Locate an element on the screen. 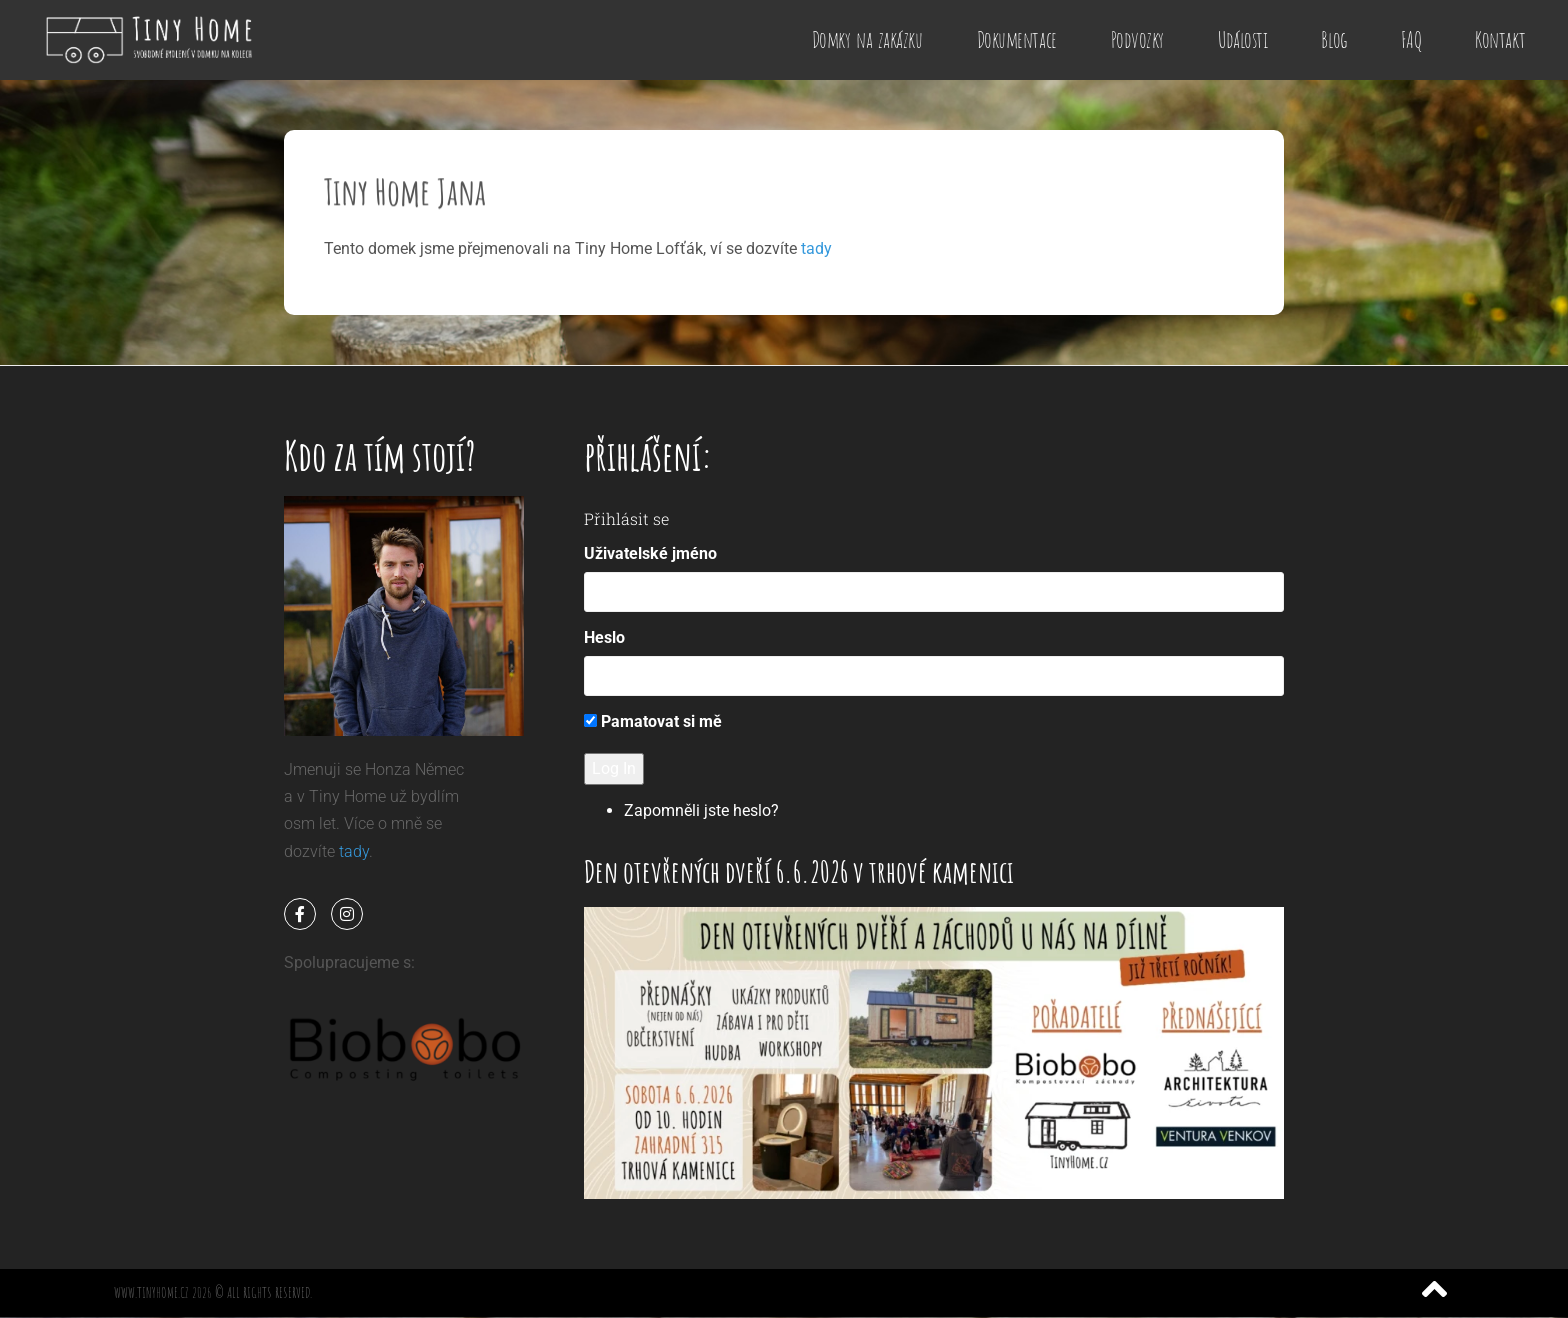 Image resolution: width=1568 pixels, height=1318 pixels. Domky na zakázku is located at coordinates (867, 39).